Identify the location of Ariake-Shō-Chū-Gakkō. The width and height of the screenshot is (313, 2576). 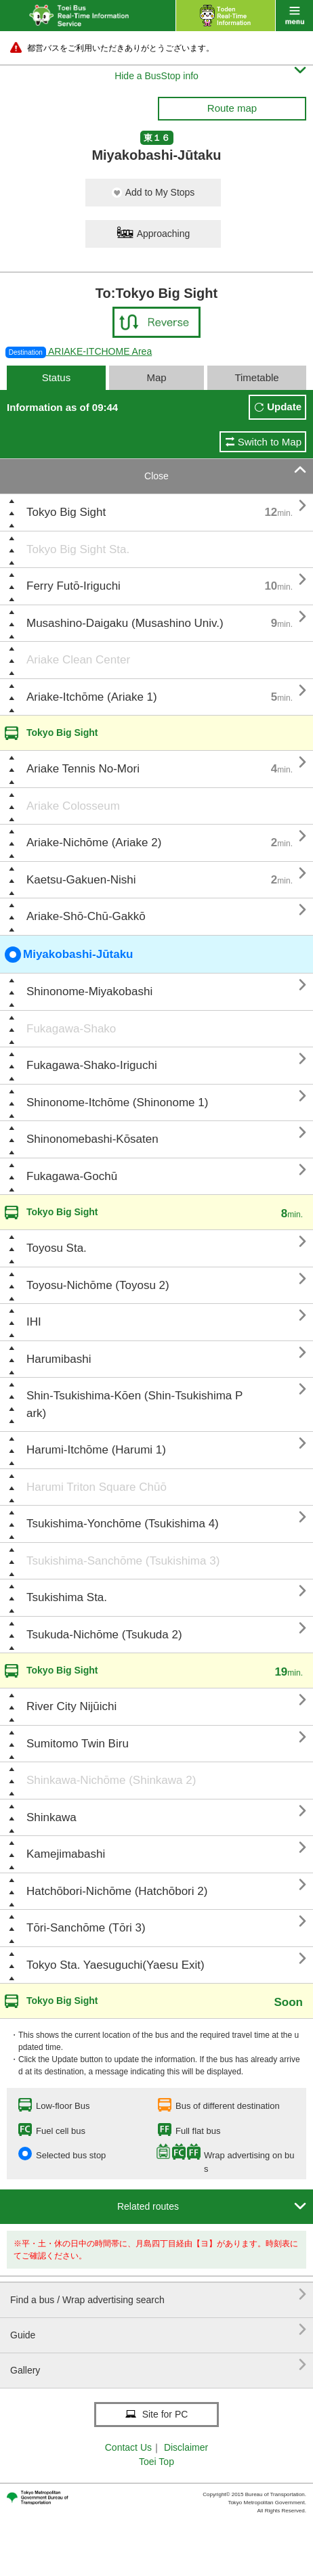
(86, 916).